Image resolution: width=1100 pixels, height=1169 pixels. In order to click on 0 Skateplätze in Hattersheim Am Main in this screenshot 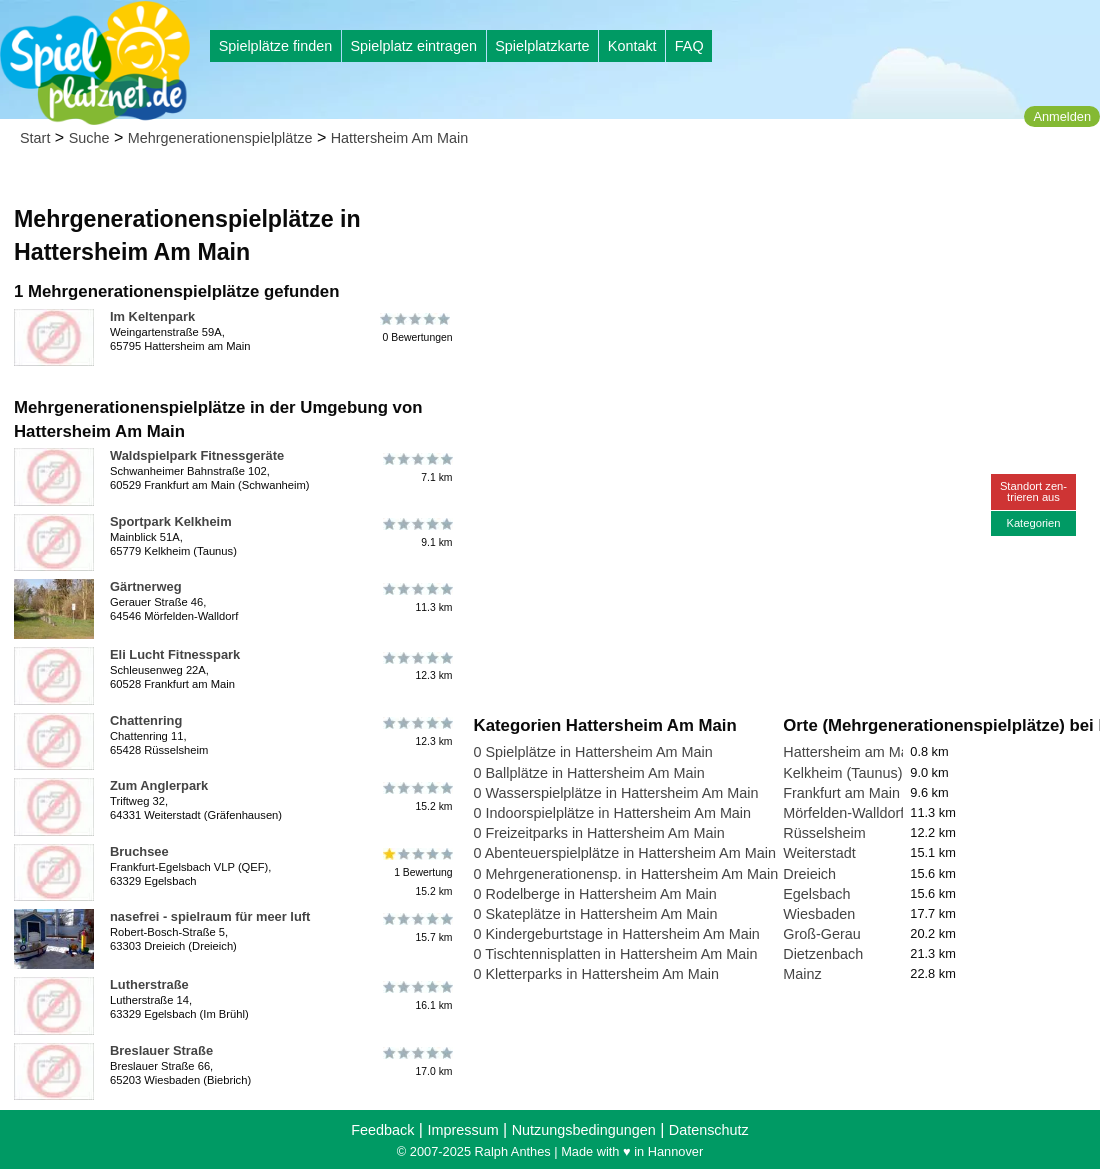, I will do `click(596, 914)`.